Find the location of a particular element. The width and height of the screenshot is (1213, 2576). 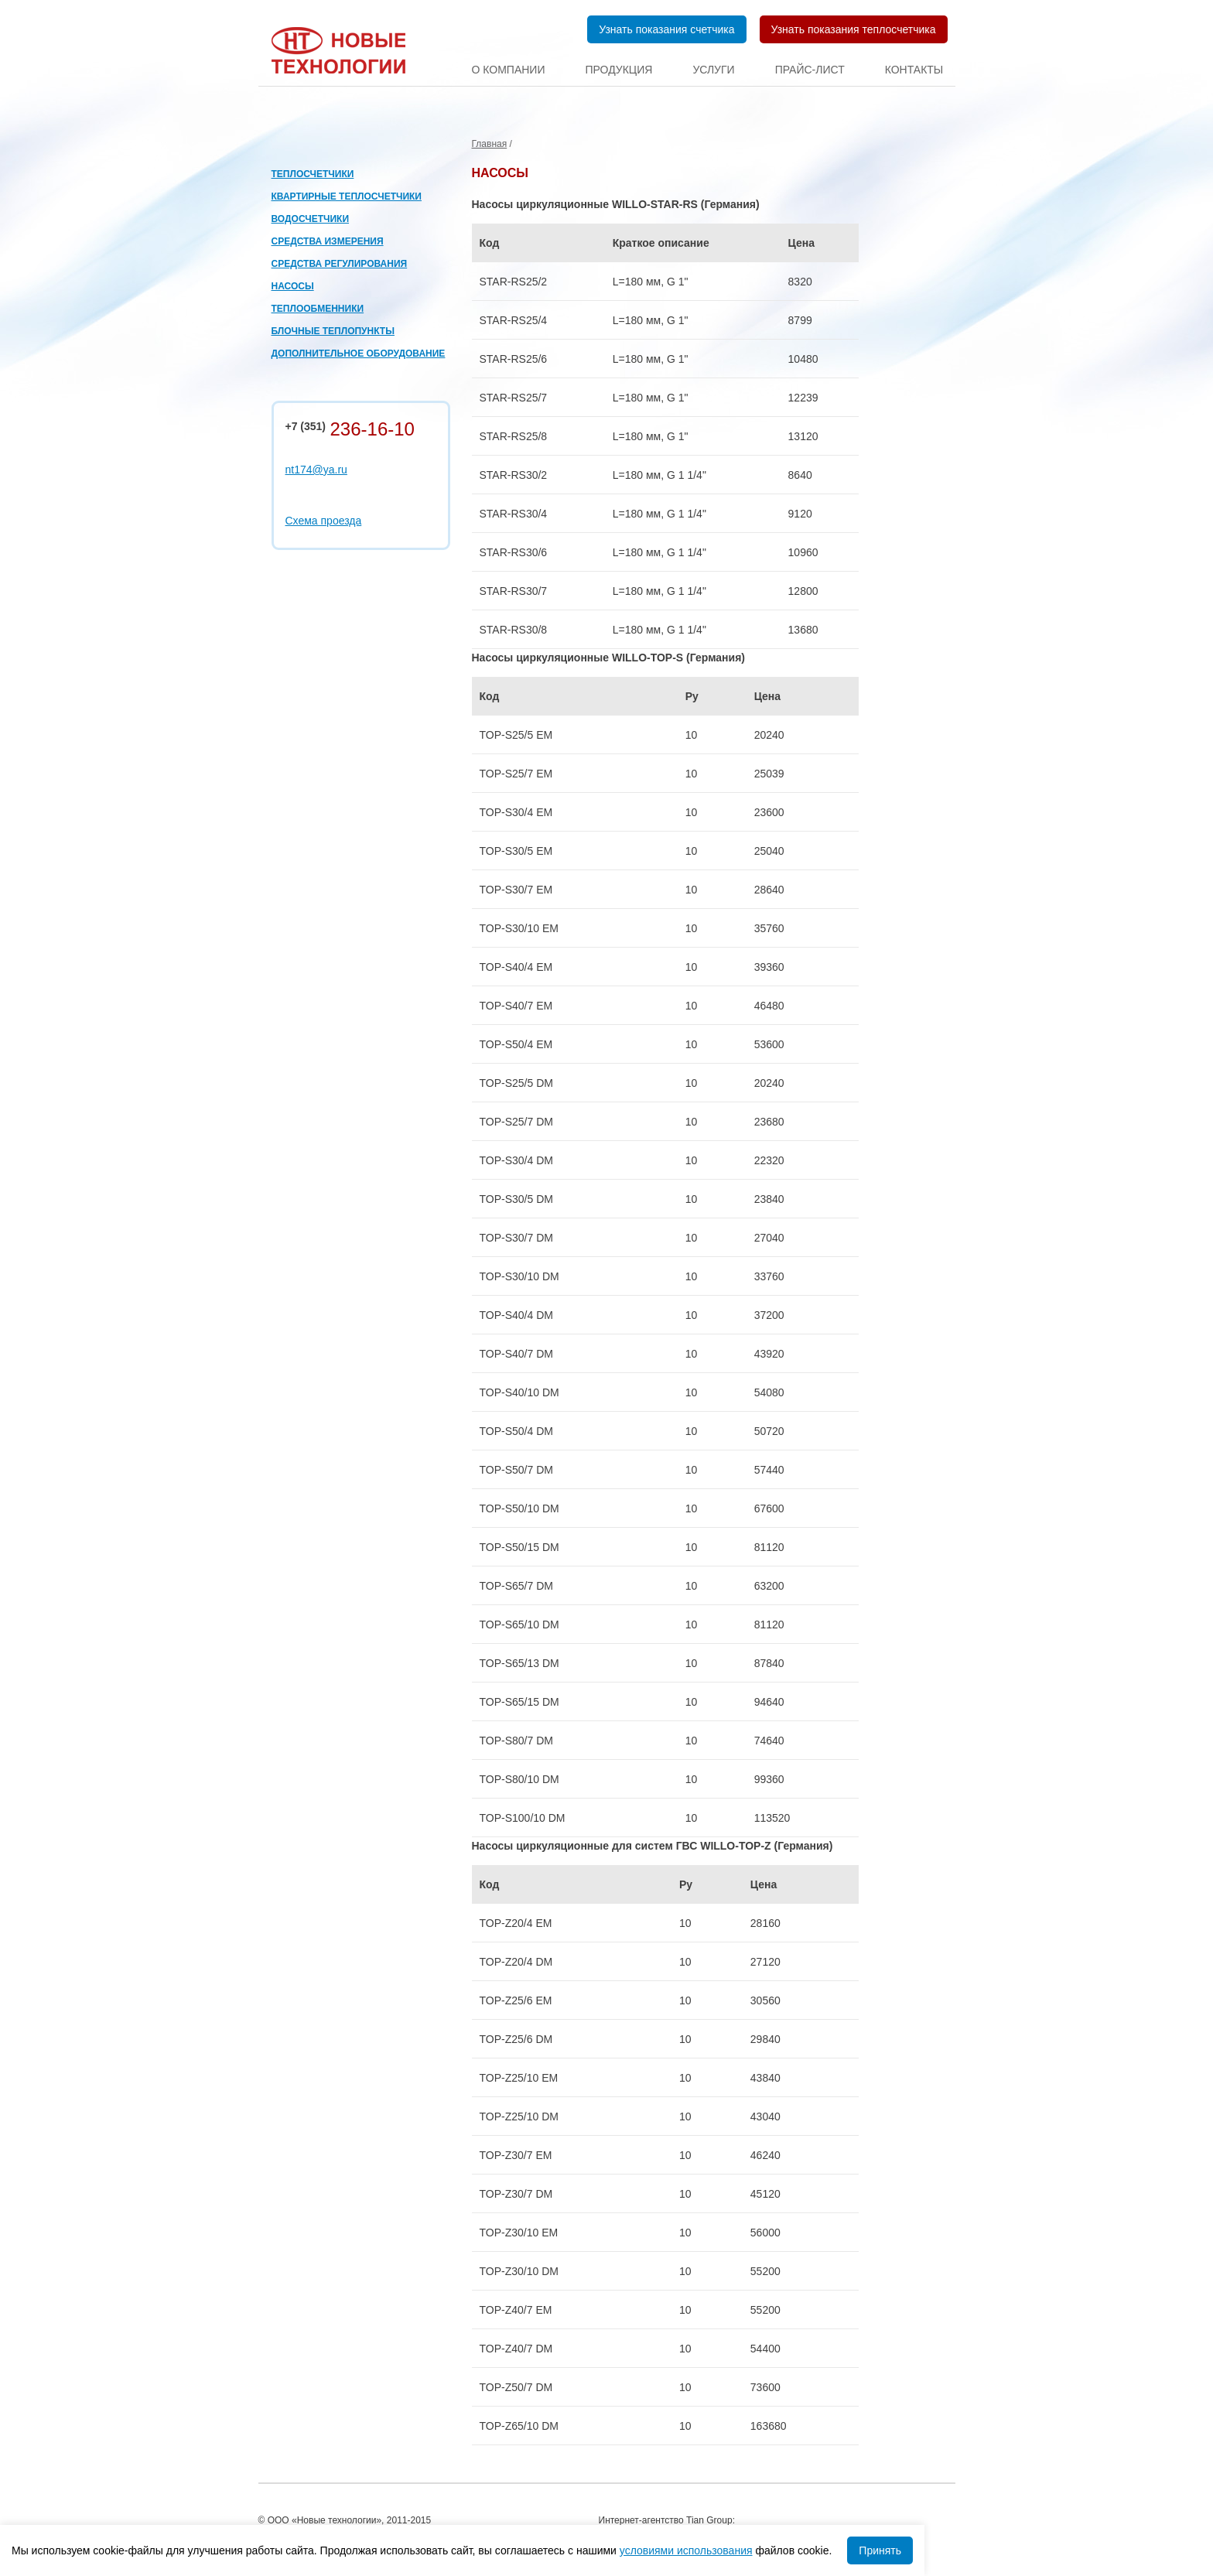

условиями использования is located at coordinates (686, 2550).